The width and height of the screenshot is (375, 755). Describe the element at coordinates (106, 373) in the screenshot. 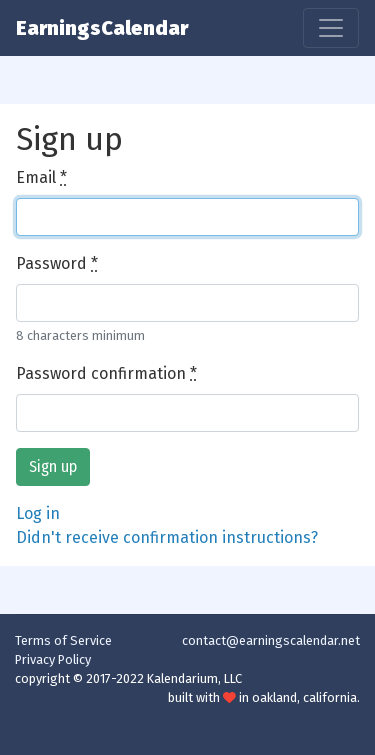

I see `Password confirmation` at that location.